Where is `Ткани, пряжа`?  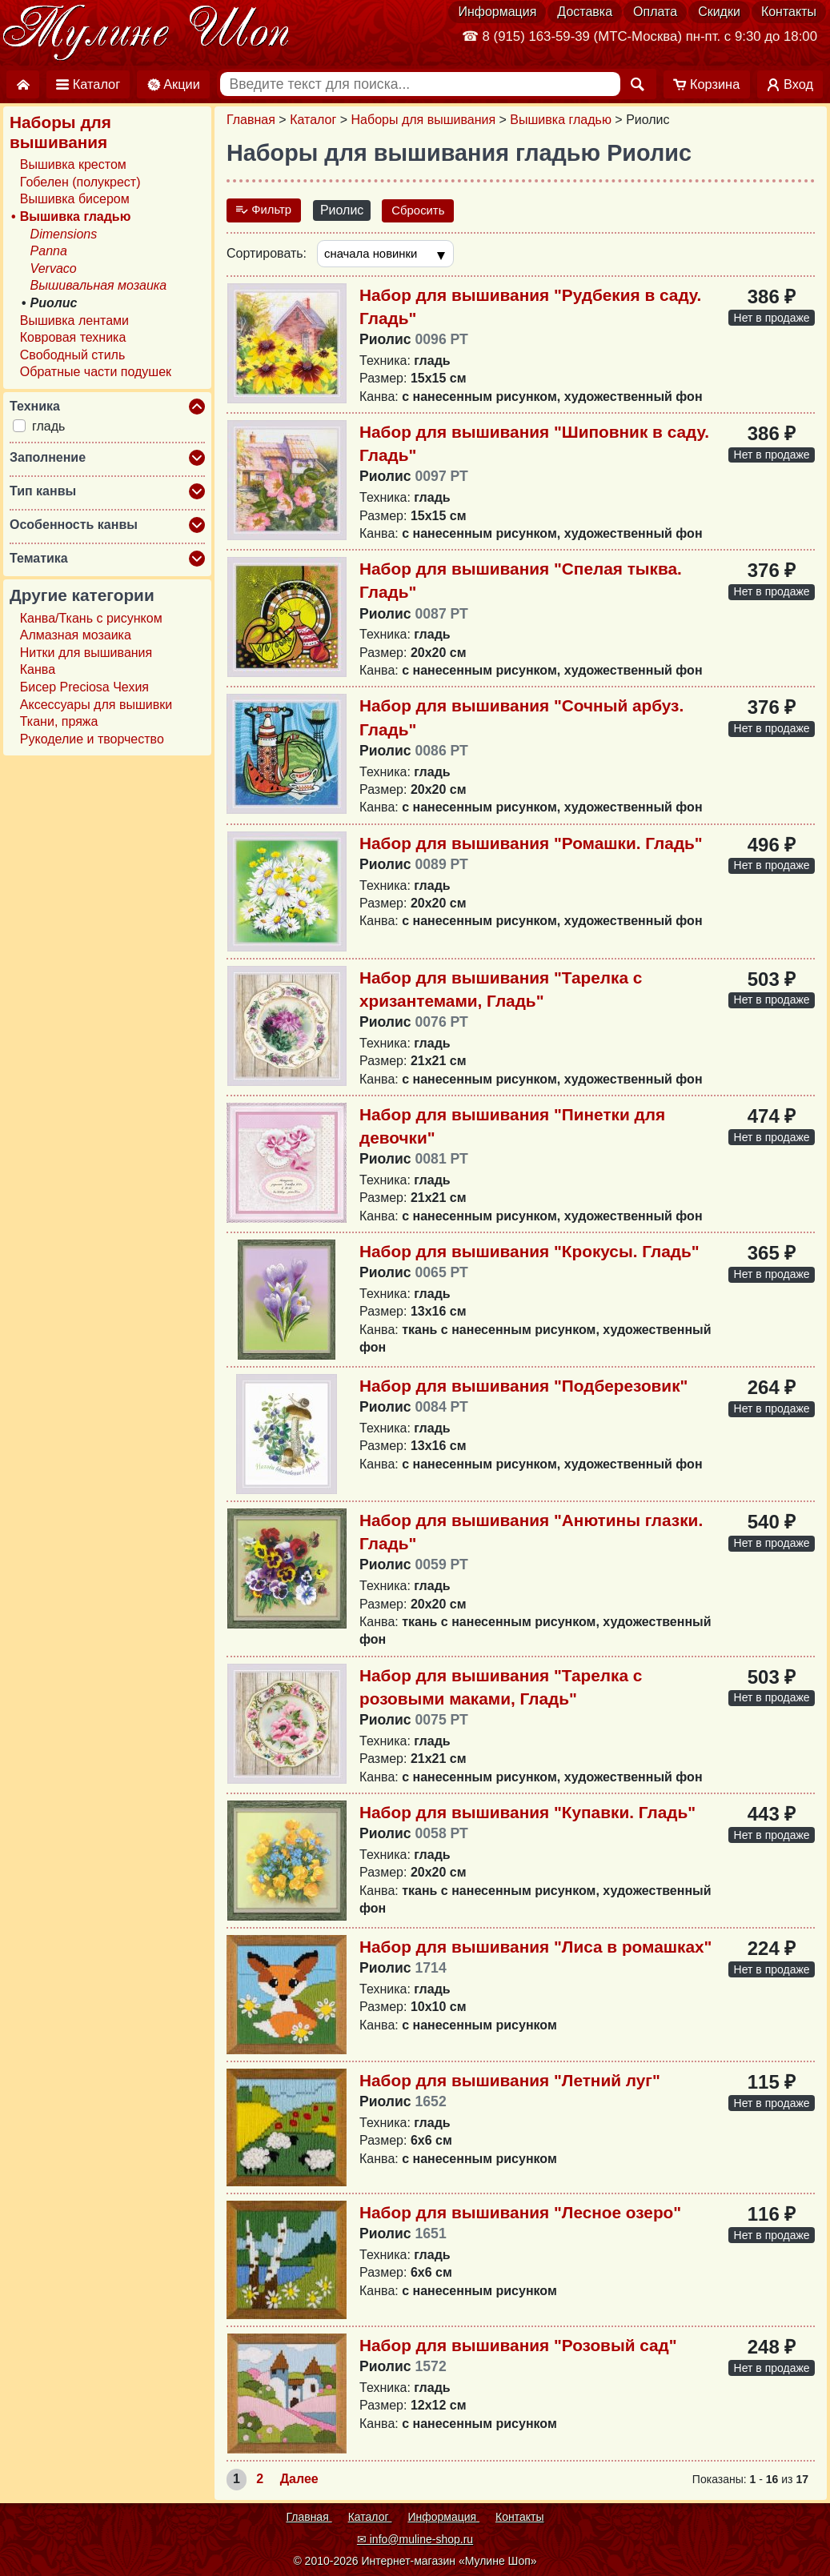
Ткани, пряжа is located at coordinates (59, 721).